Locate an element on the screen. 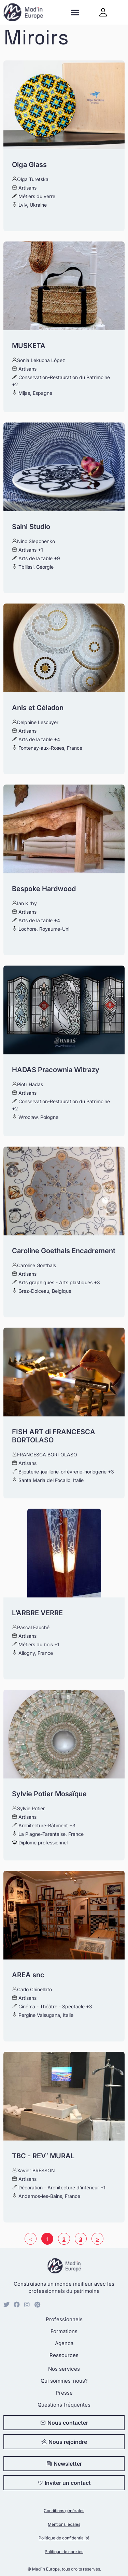  Agenda is located at coordinates (64, 2343).